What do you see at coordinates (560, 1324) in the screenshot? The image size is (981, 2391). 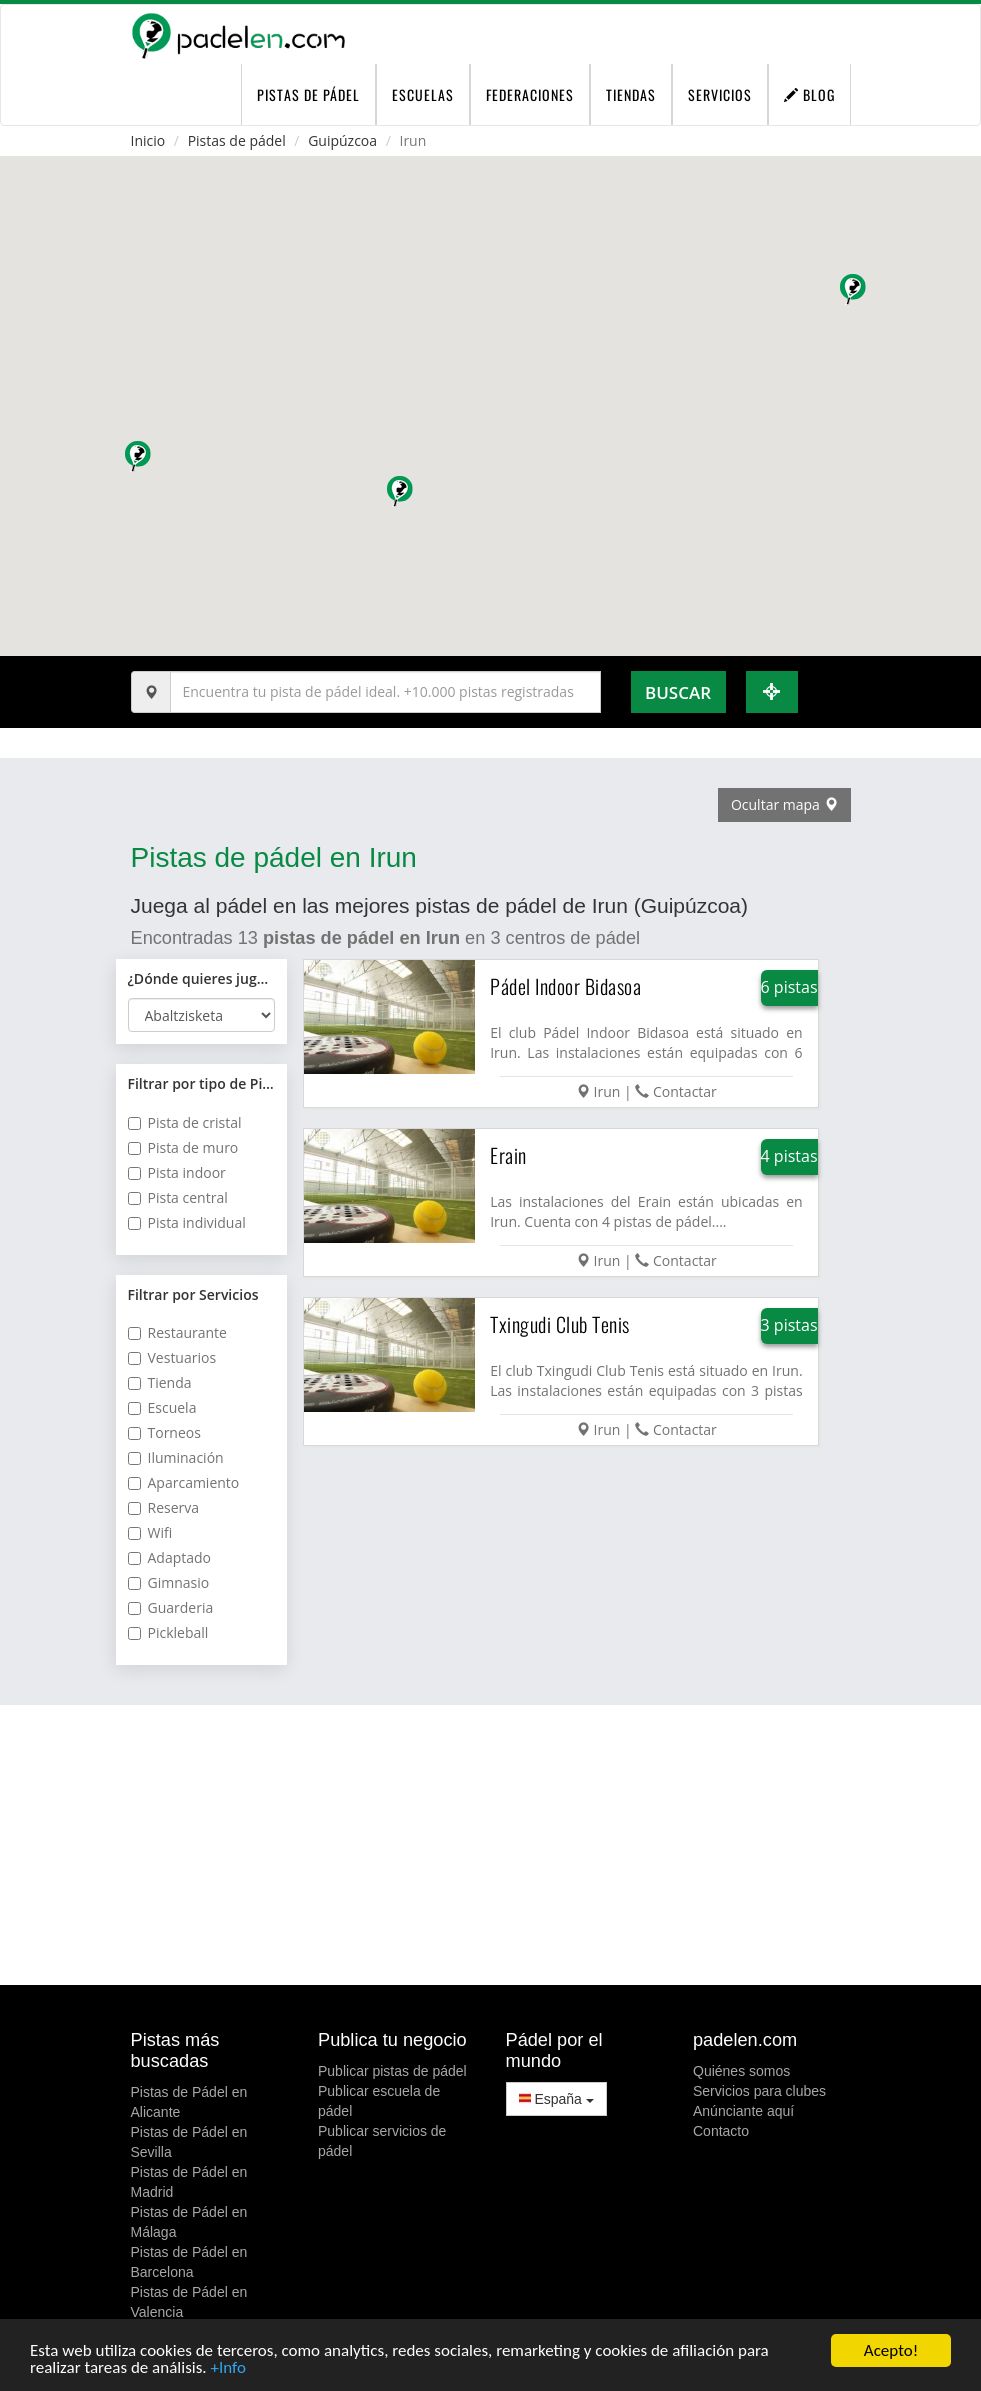 I see `Txingudi Club Tenis` at bounding box center [560, 1324].